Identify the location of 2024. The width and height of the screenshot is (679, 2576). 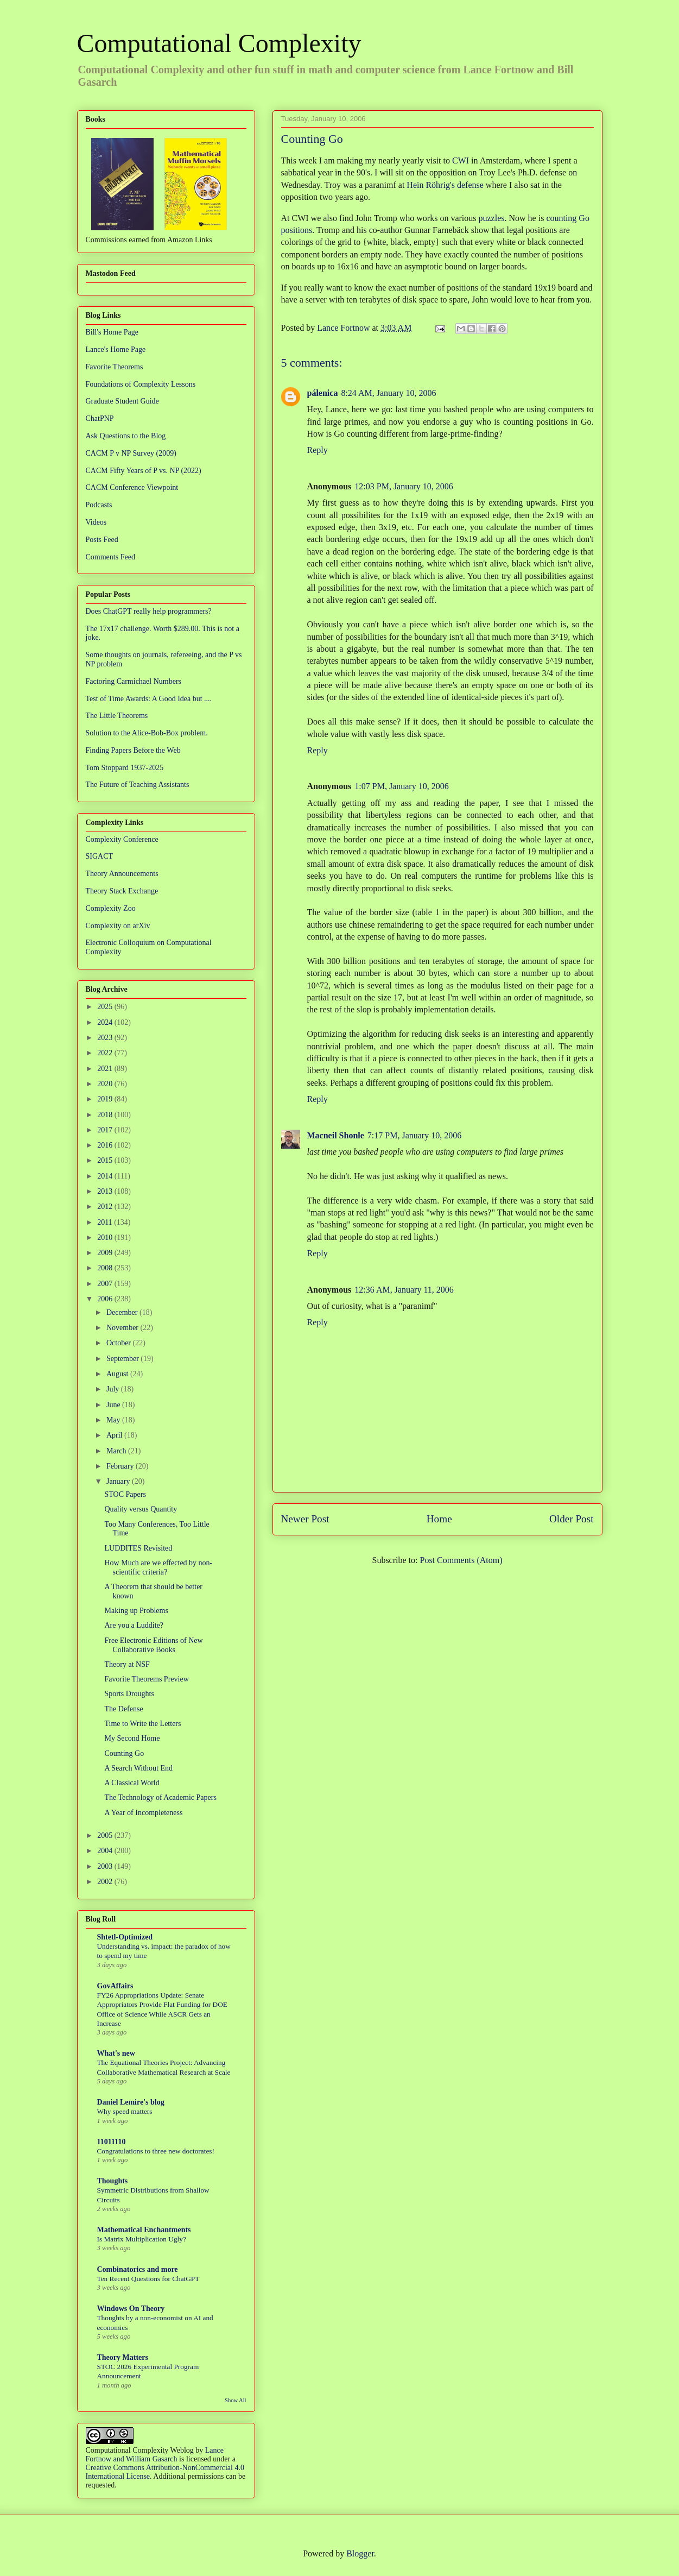
(106, 1022).